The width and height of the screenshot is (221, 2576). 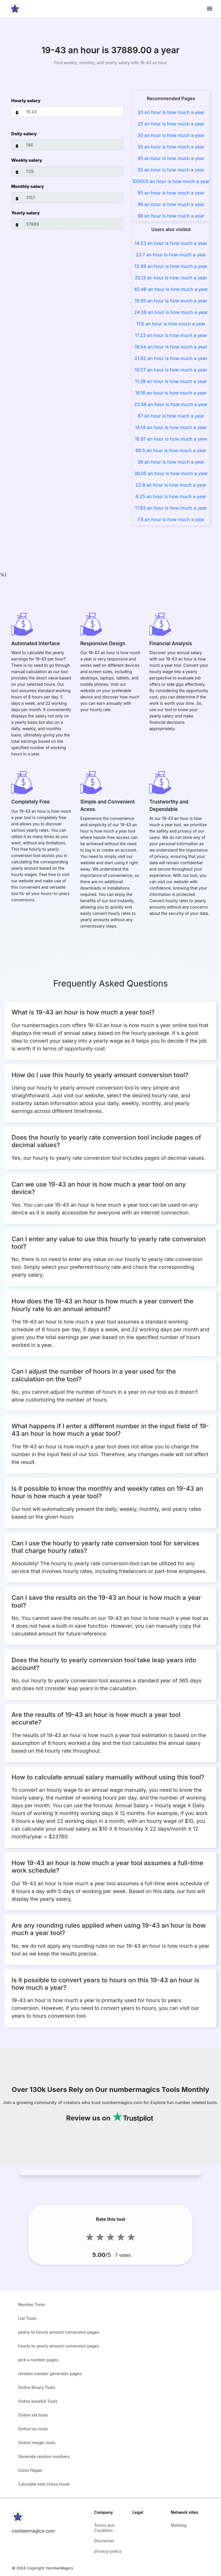 What do you see at coordinates (178, 2525) in the screenshot?
I see `Mathbig` at bounding box center [178, 2525].